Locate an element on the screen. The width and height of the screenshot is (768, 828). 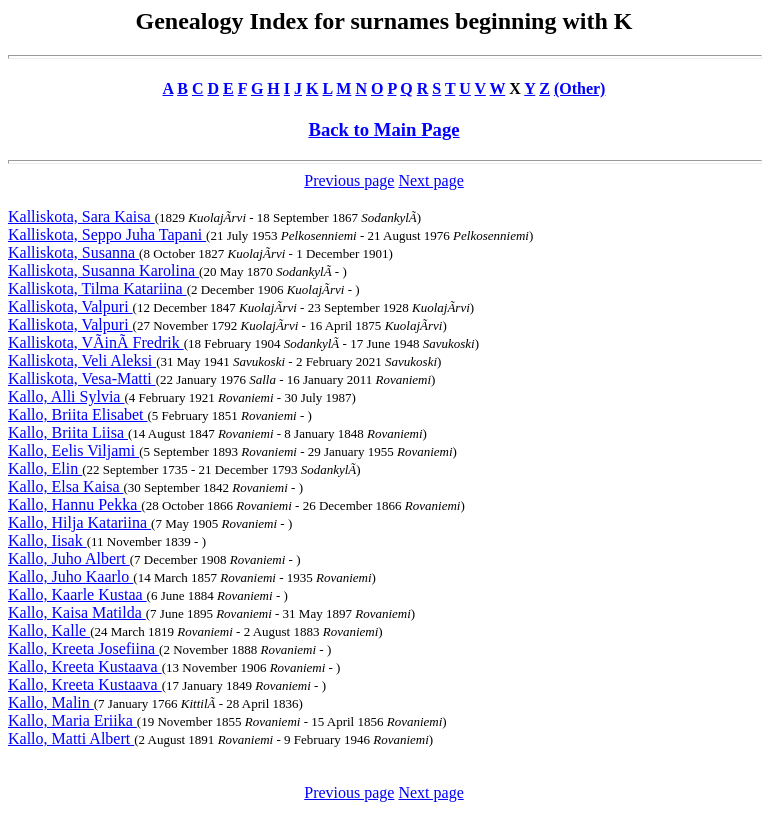
Kallo, Maria Eriika is located at coordinates (72, 720).